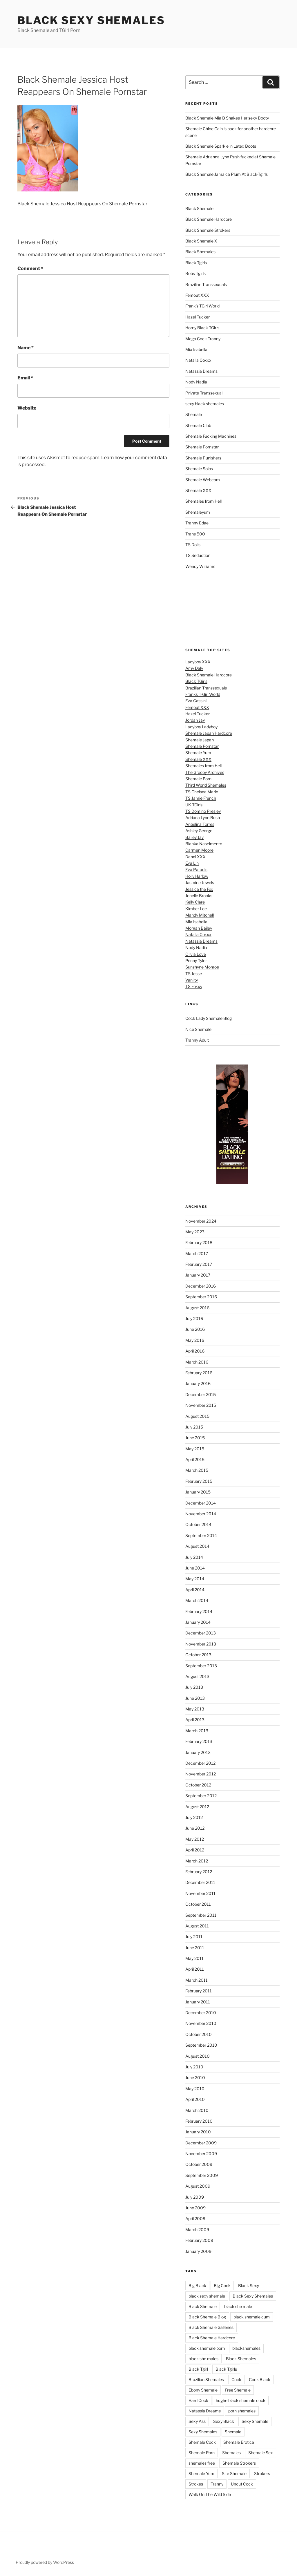 The height and width of the screenshot is (2576, 297). Describe the element at coordinates (199, 850) in the screenshot. I see `Carmen Moore` at that location.